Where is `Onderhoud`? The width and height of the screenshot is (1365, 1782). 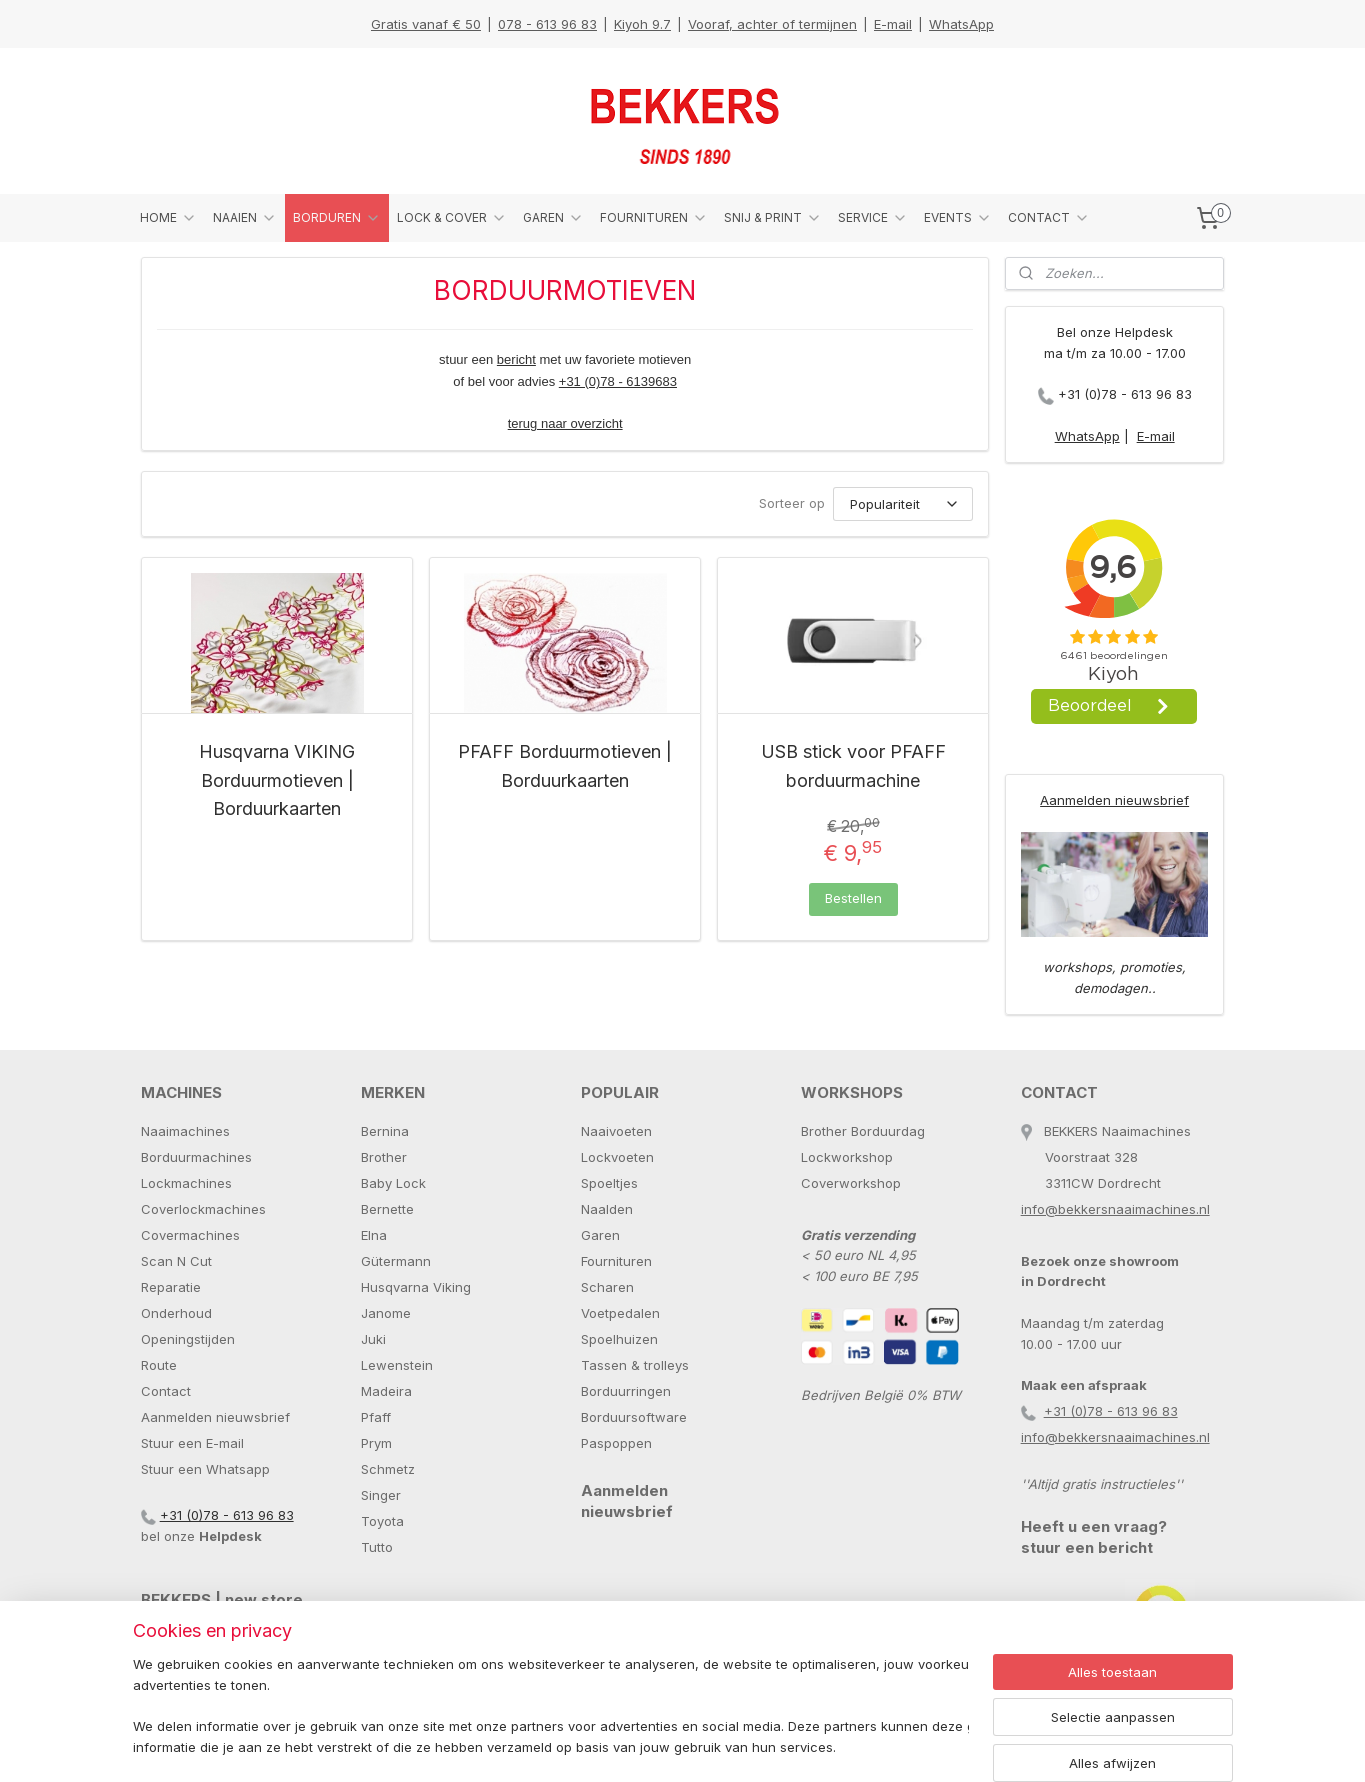 Onderhoud is located at coordinates (176, 1313).